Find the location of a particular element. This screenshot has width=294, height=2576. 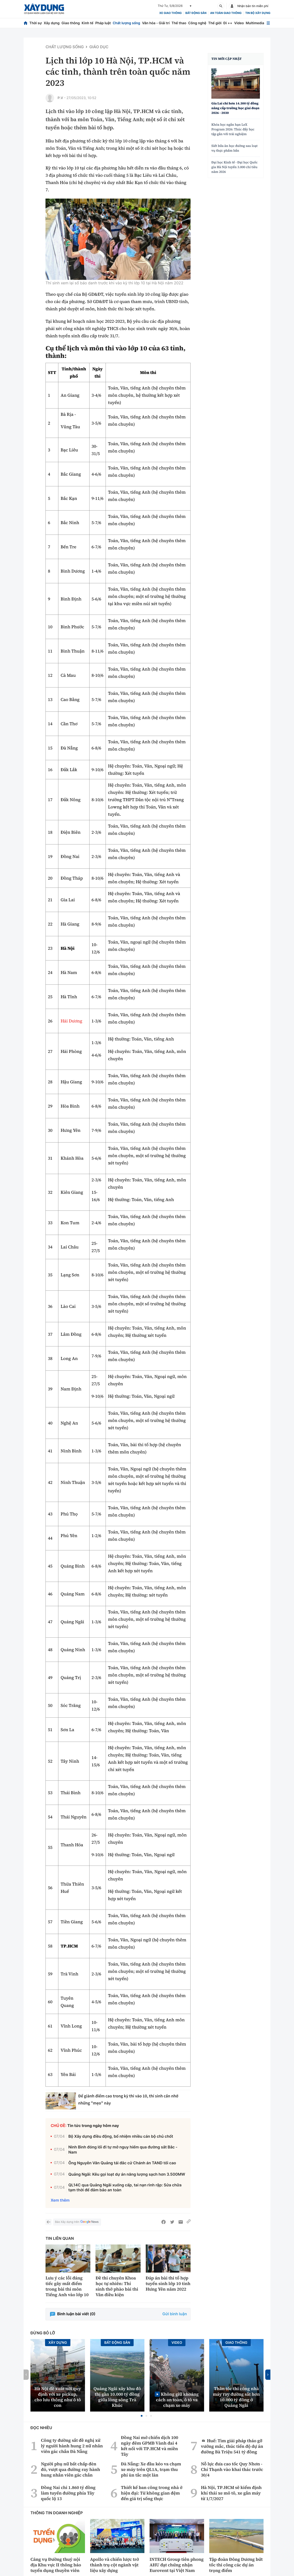

Tin bộ xây dựng is located at coordinates (257, 13).